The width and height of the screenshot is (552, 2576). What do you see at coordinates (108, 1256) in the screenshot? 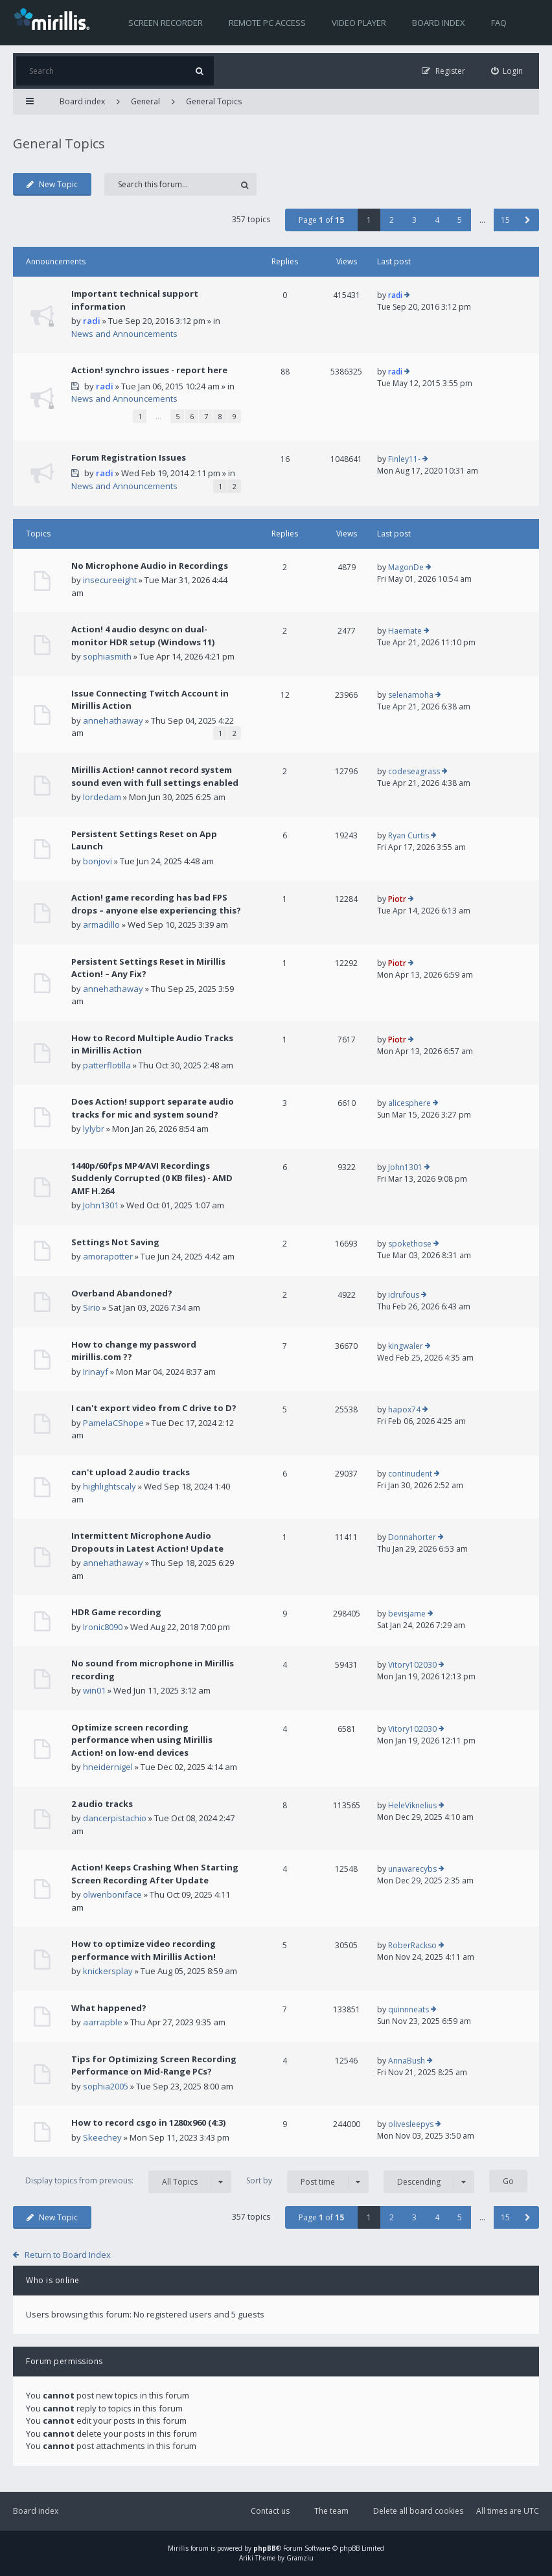
I see `amorapotter` at bounding box center [108, 1256].